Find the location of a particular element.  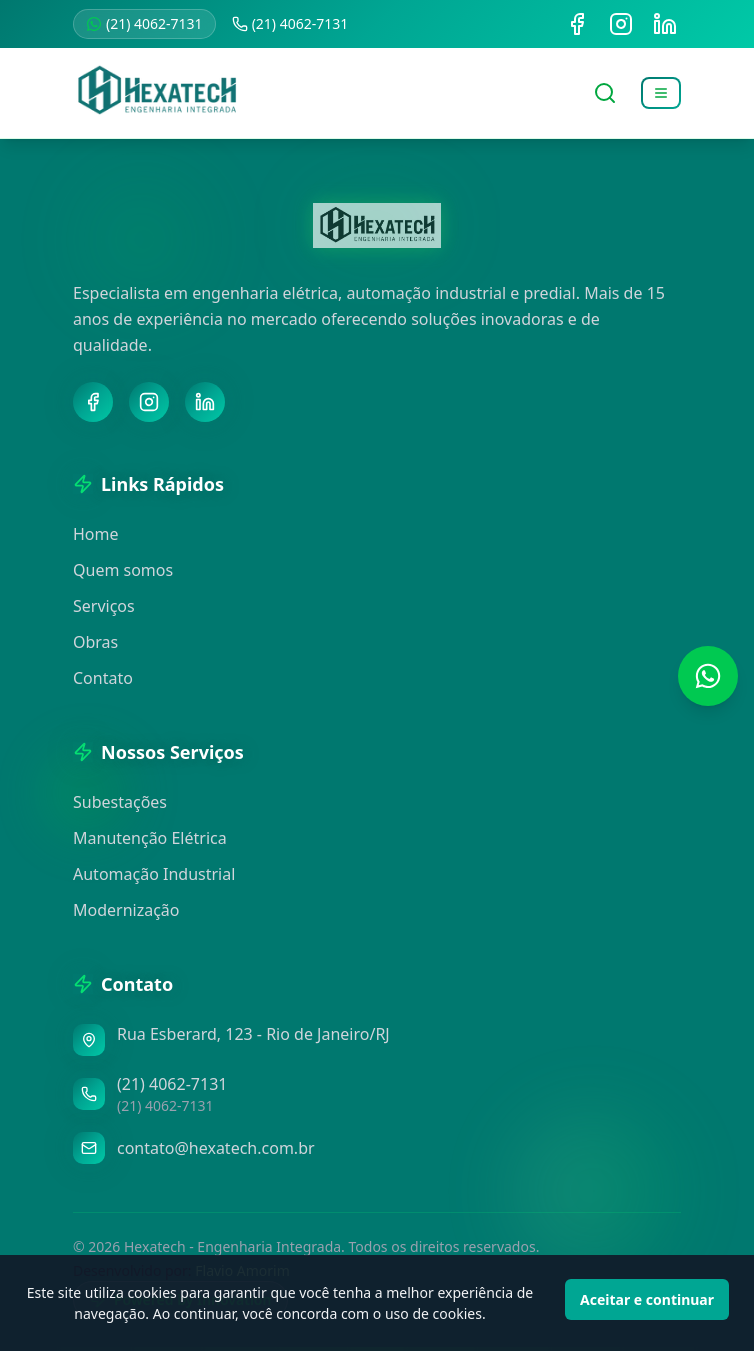

[Instagram] is located at coordinates (149, 402).